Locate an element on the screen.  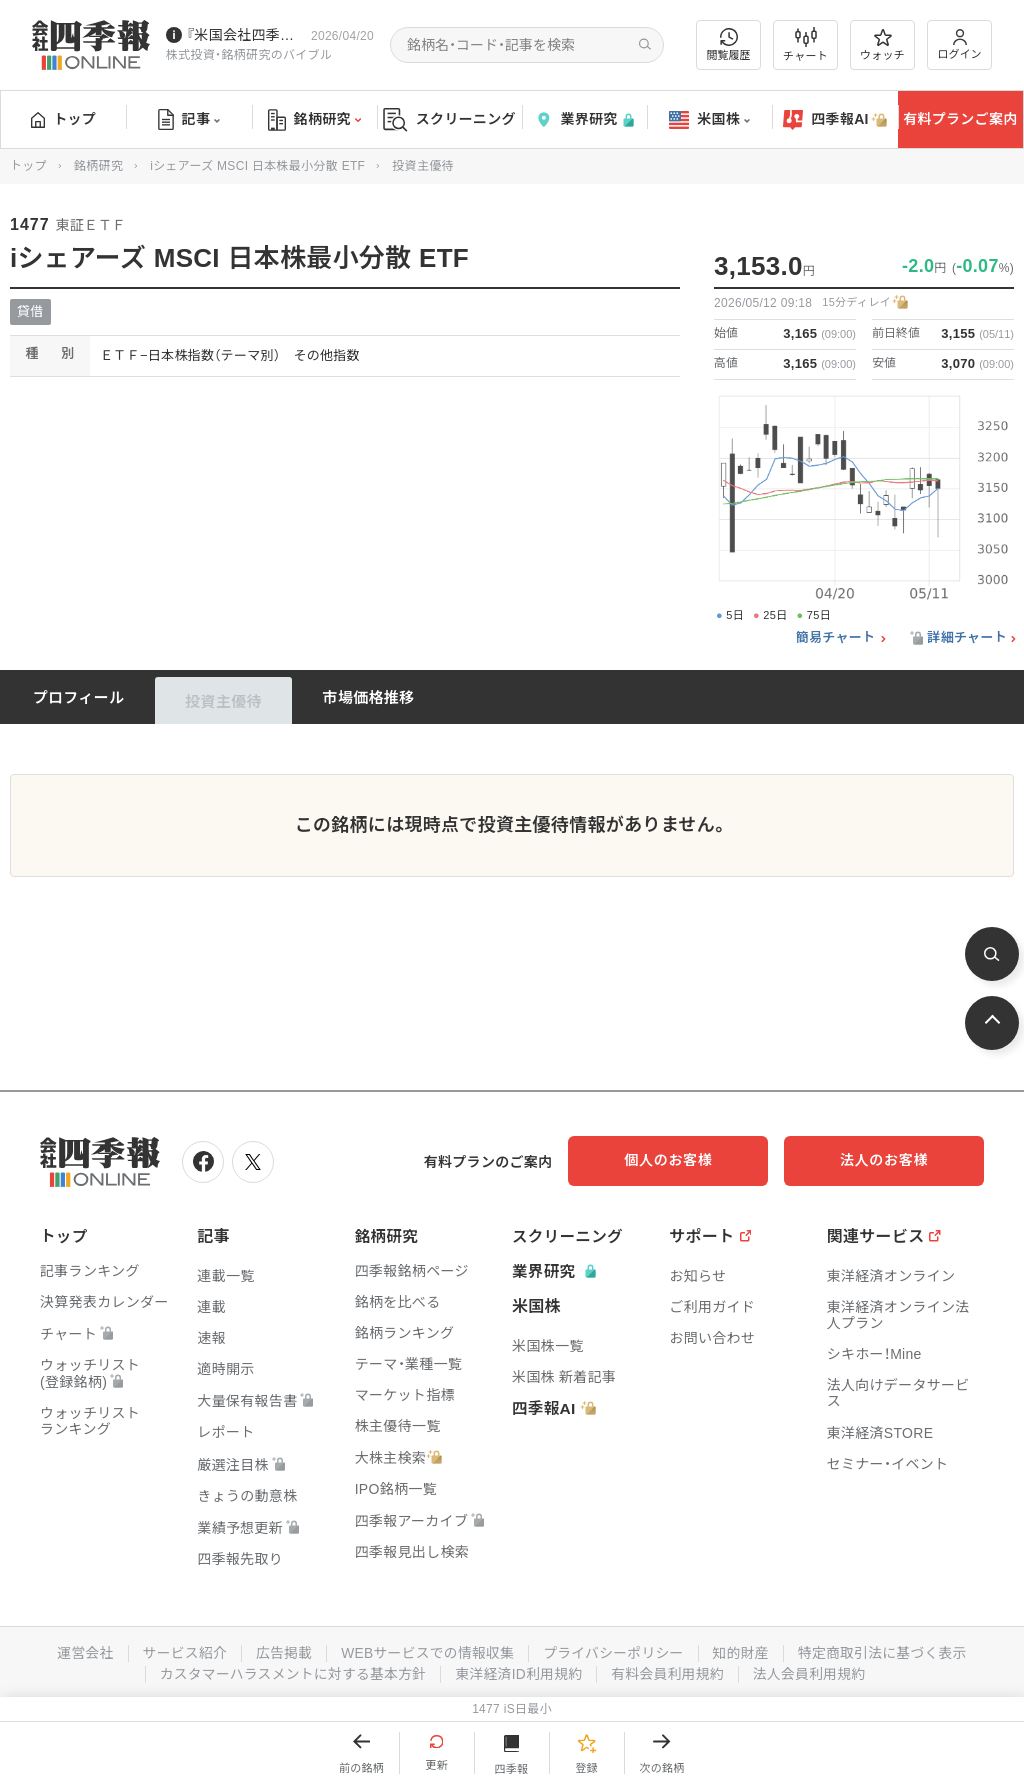
銘柄研究 is located at coordinates (314, 120).